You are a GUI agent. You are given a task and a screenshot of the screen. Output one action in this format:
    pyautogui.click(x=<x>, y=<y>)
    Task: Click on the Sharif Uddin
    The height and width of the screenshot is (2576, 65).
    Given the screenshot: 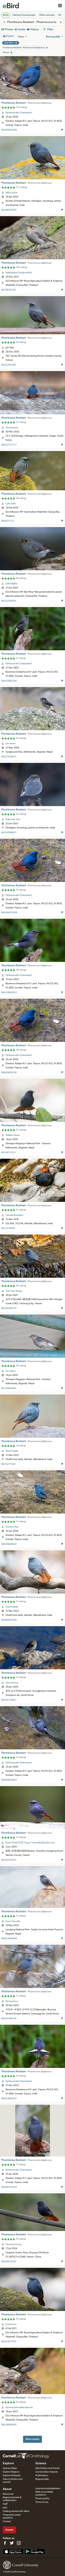 What is the action you would take?
    pyautogui.click(x=12, y=1451)
    